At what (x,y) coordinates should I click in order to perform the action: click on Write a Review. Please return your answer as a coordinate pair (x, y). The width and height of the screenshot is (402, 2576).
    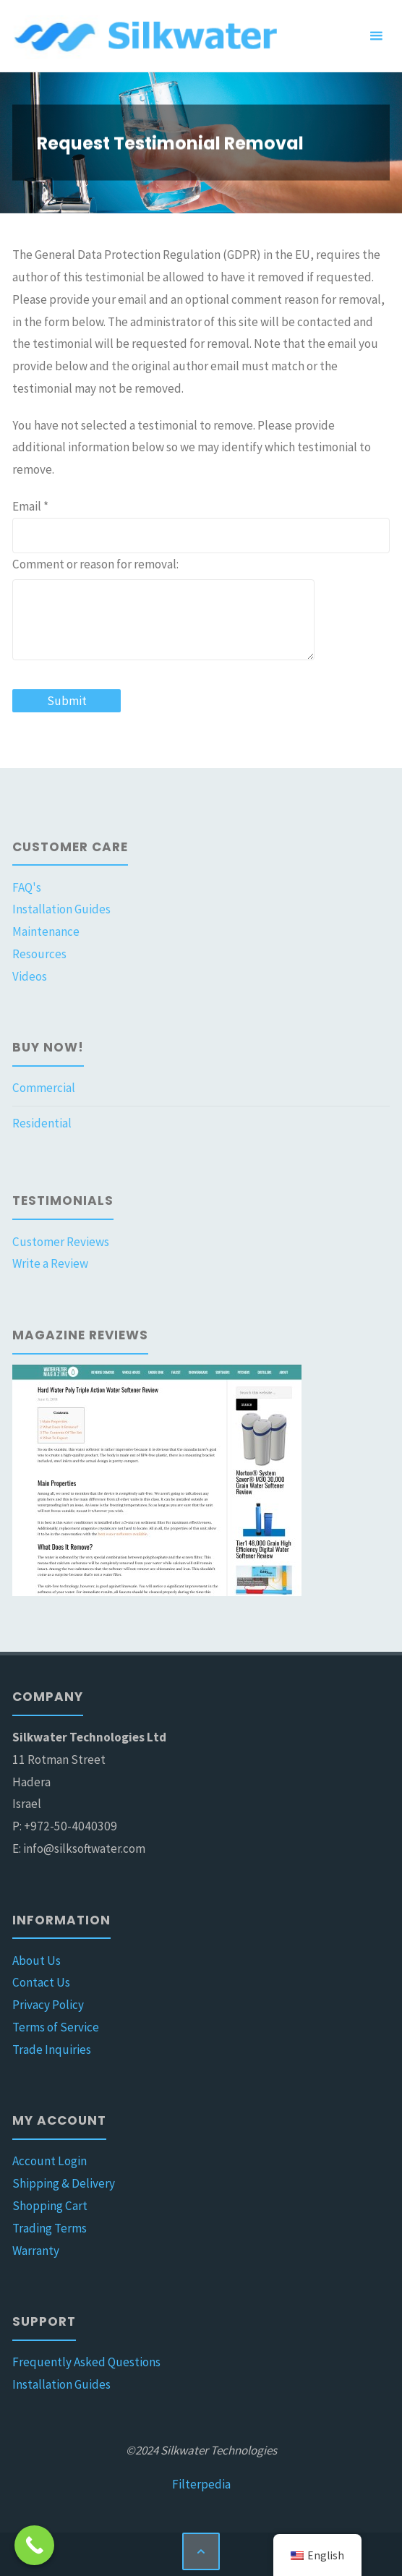
    Looking at the image, I should click on (50, 1263).